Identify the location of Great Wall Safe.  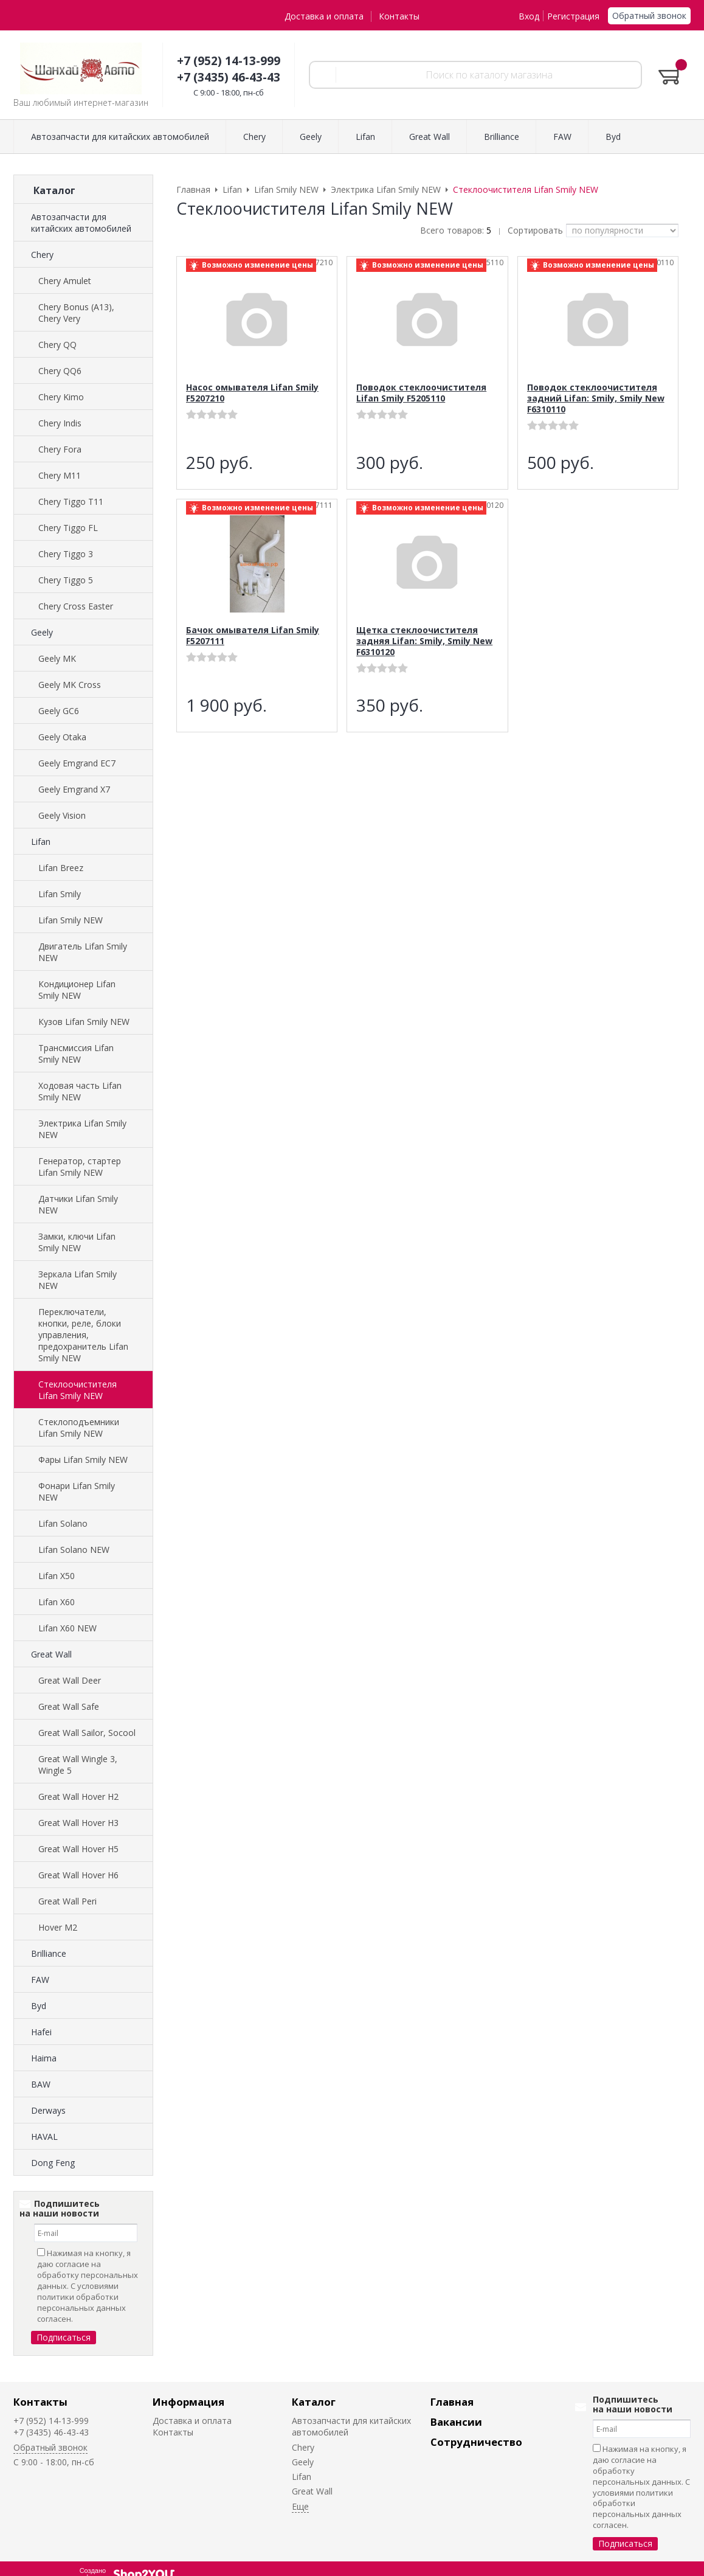
(68, 1706).